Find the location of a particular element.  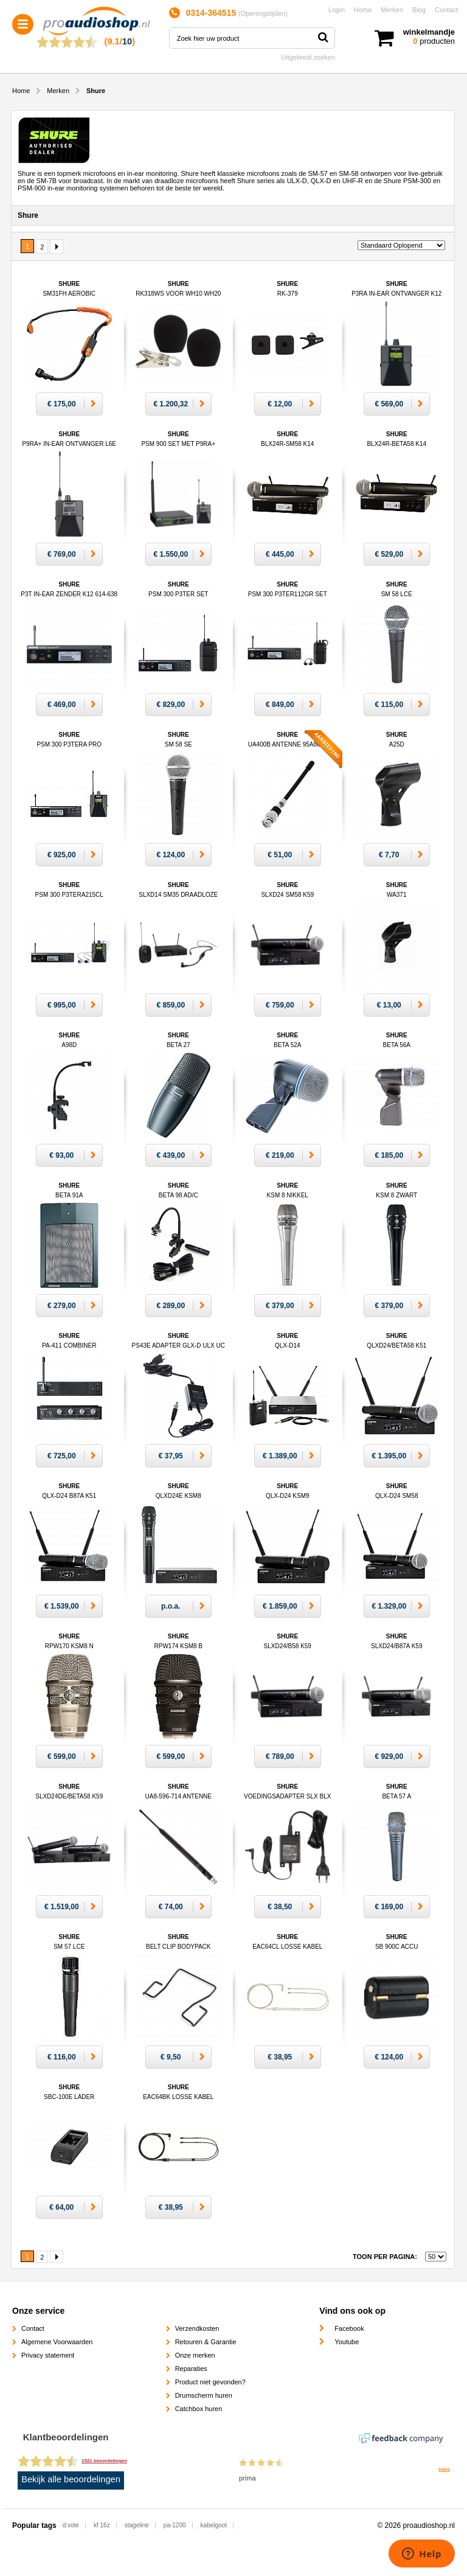

Reparaties is located at coordinates (191, 2368).